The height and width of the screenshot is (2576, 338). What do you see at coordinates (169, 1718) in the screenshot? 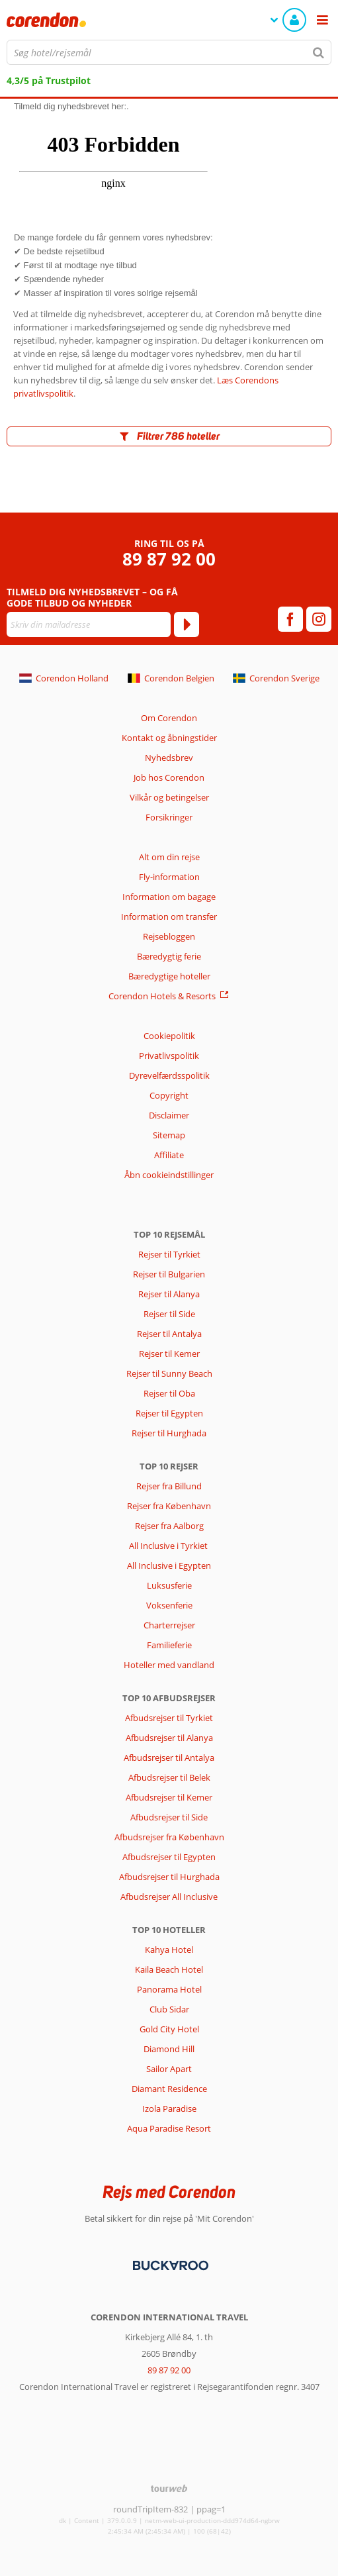
I see `Afbudsrejser til Tyrkiet` at bounding box center [169, 1718].